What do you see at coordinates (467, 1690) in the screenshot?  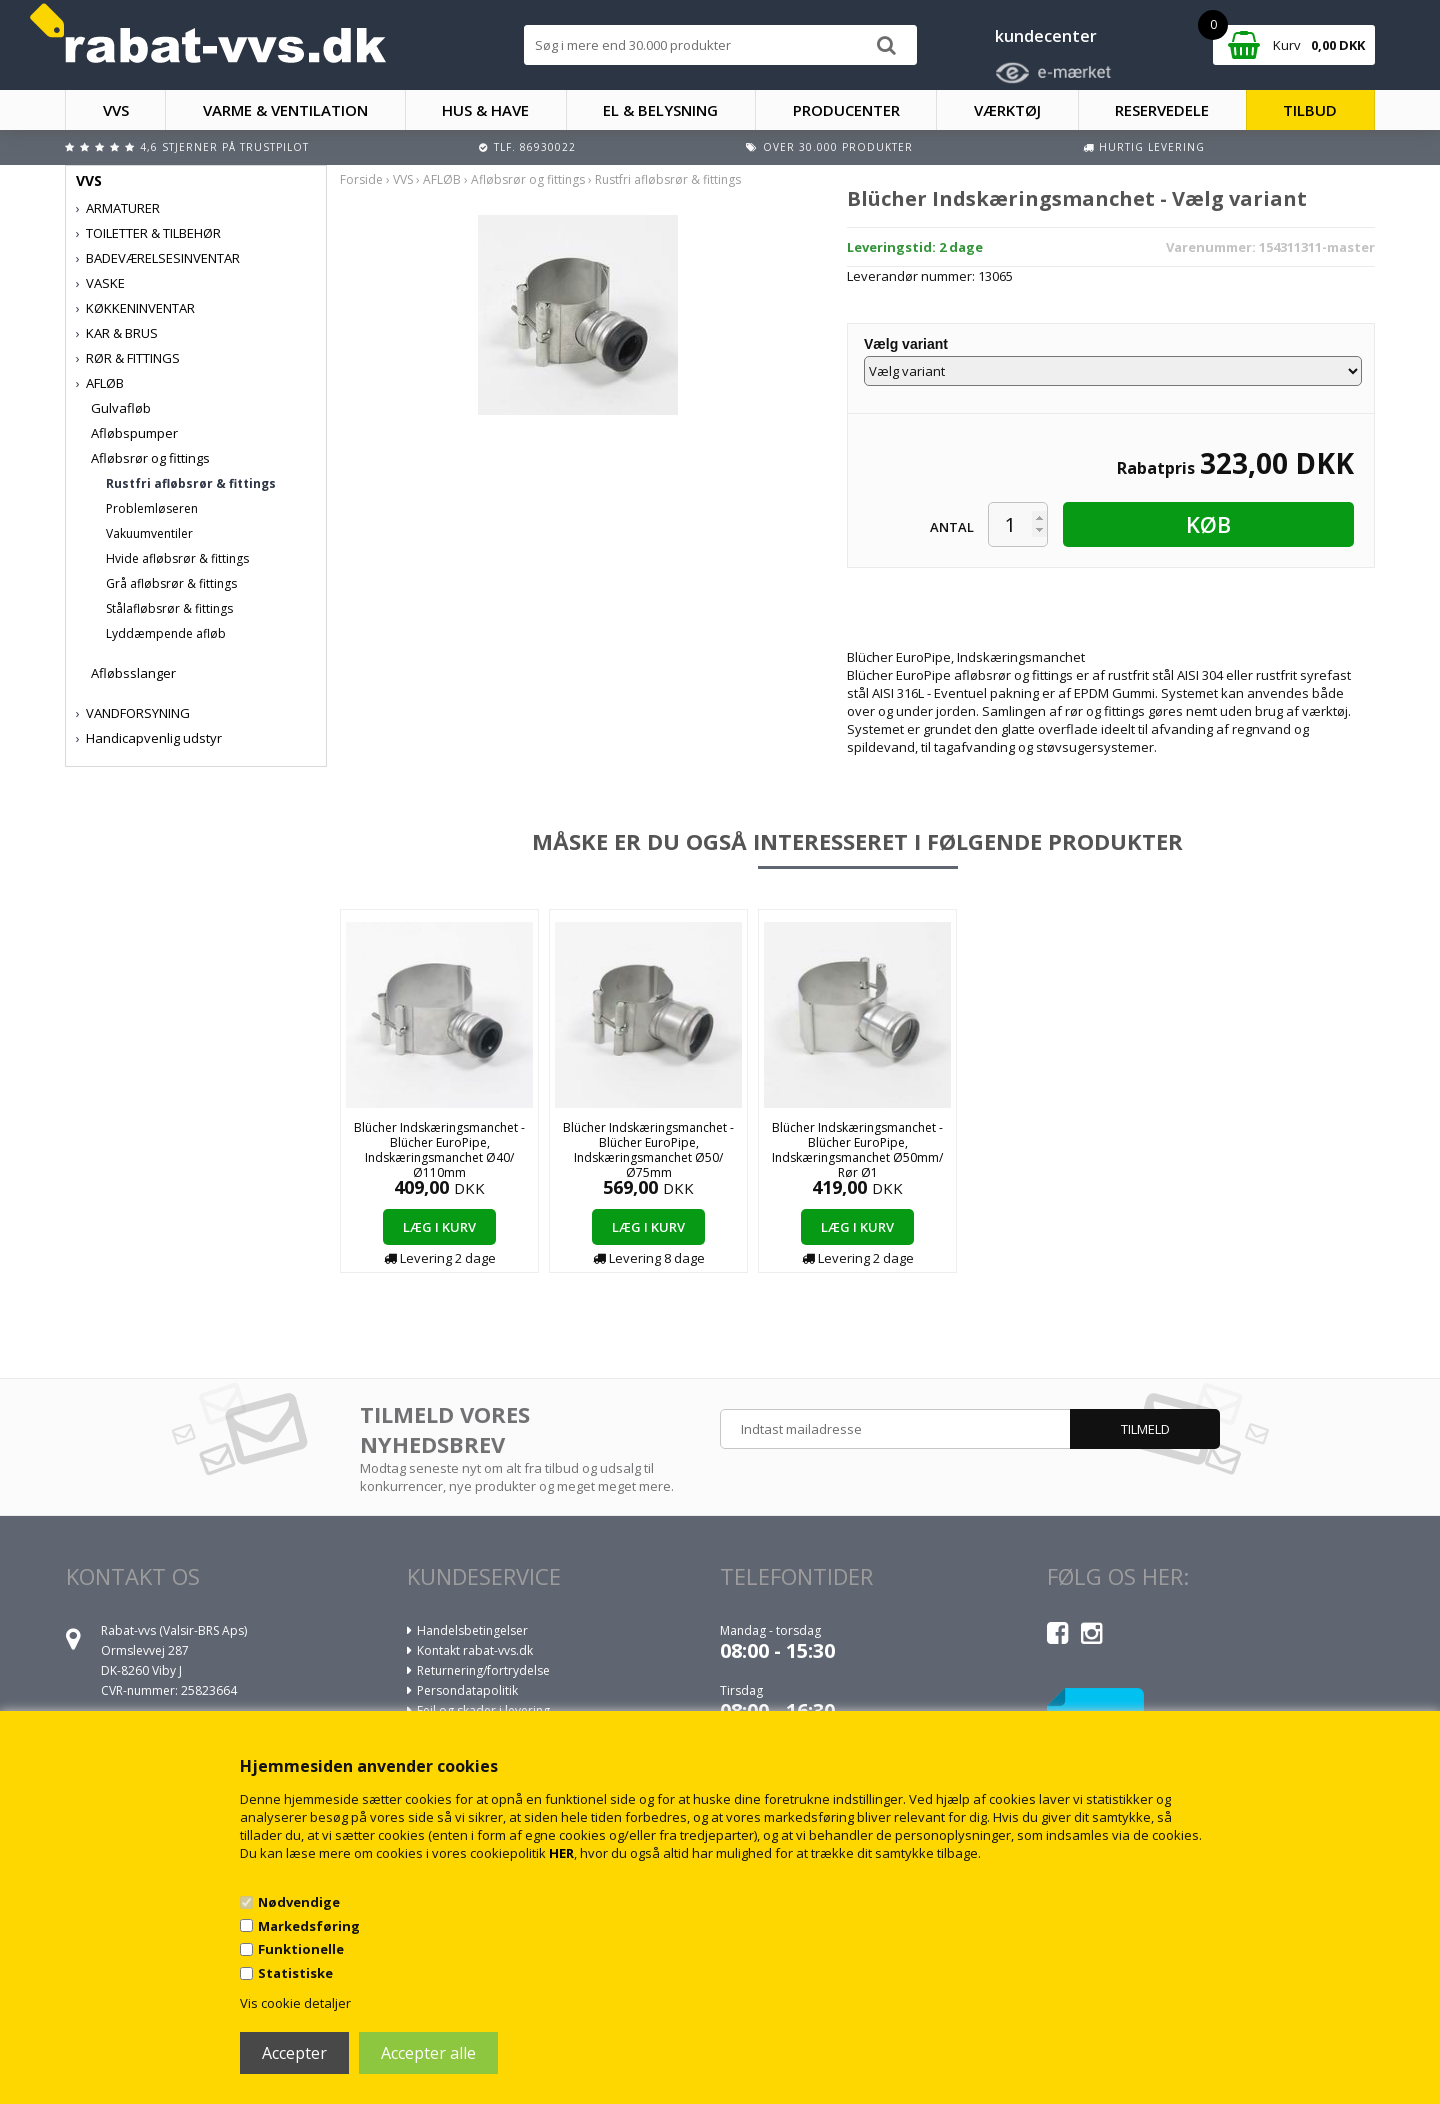 I see `Persondatapolitik` at bounding box center [467, 1690].